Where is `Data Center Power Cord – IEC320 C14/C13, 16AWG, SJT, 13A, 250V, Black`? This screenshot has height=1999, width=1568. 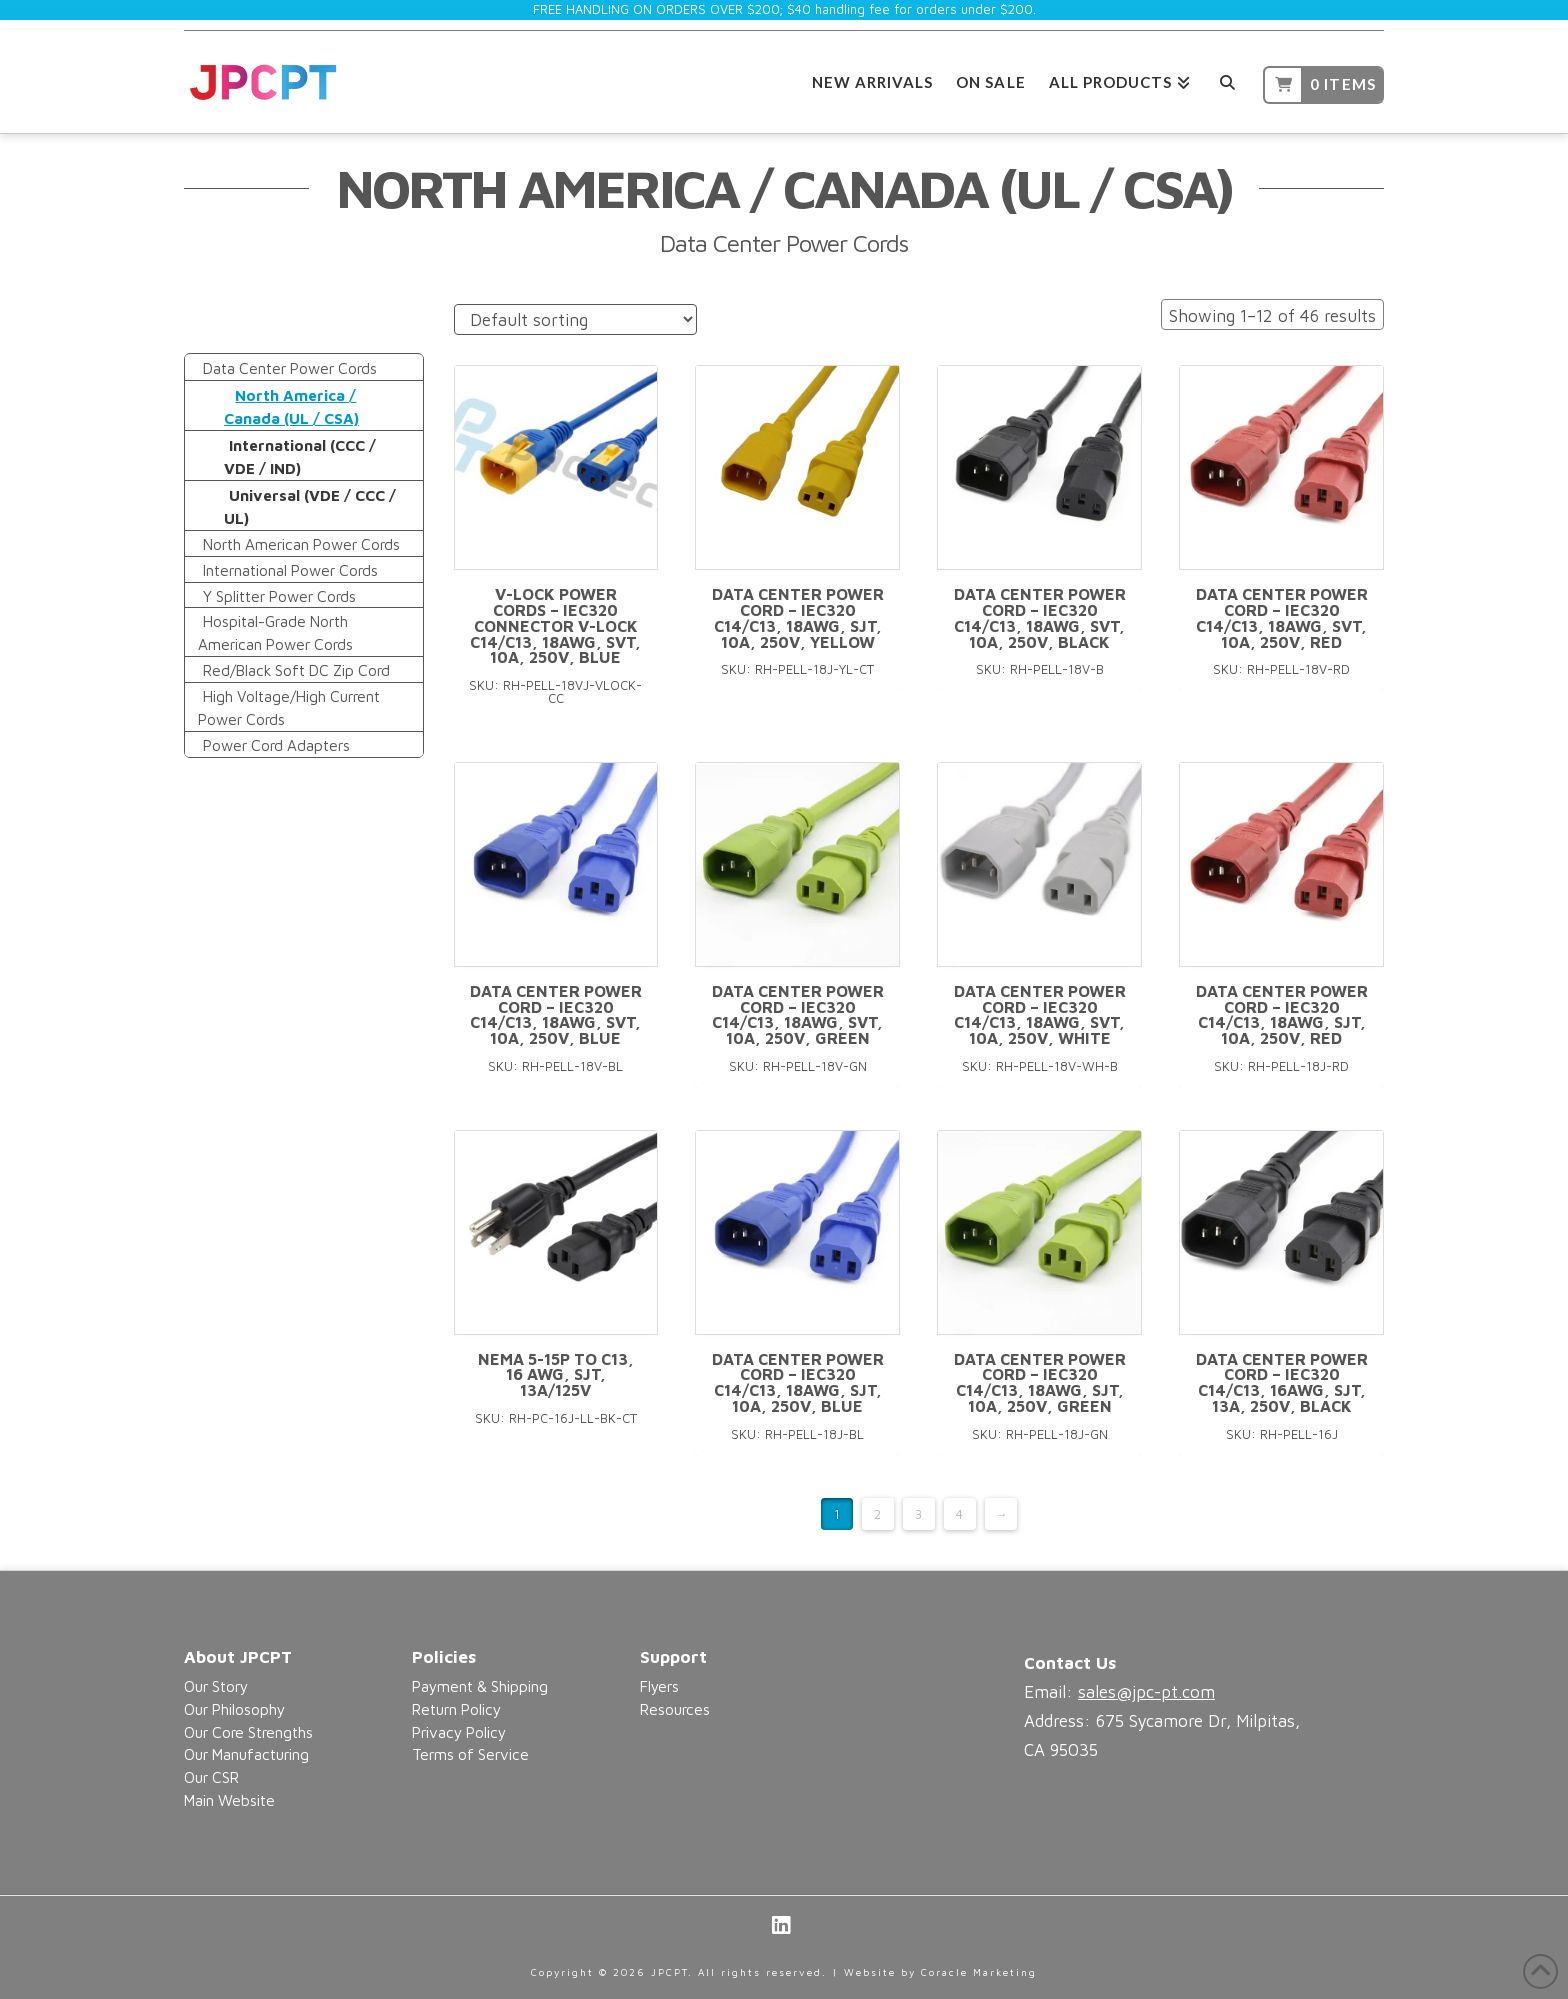 Data Center Power Cord – IEC320 C14/C13, 16AWG, SJT, 13A, 250V, Black is located at coordinates (1282, 1382).